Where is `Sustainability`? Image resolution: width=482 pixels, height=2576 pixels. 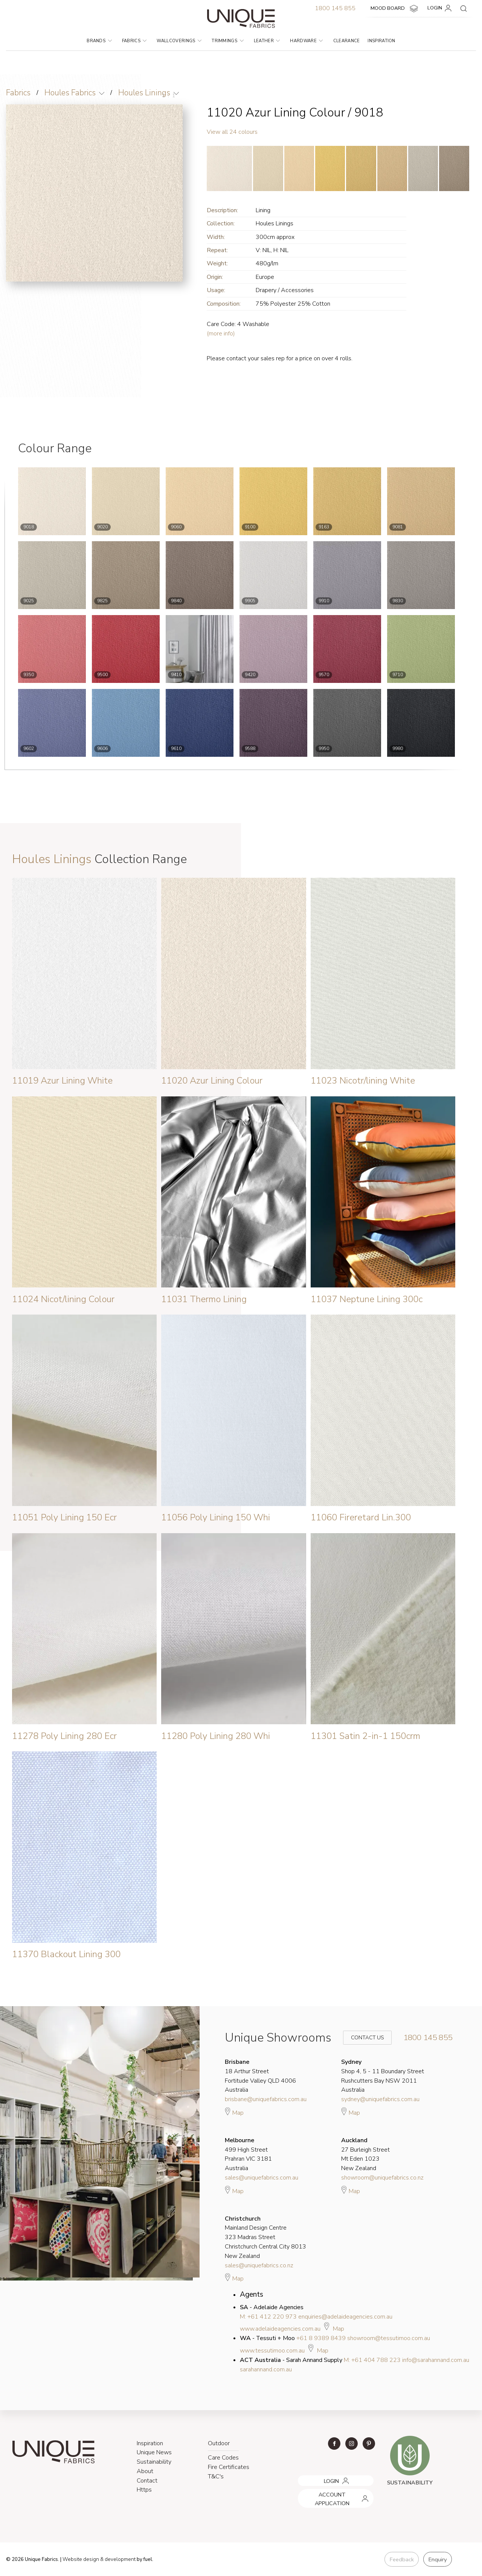
Sustainability is located at coordinates (154, 2462).